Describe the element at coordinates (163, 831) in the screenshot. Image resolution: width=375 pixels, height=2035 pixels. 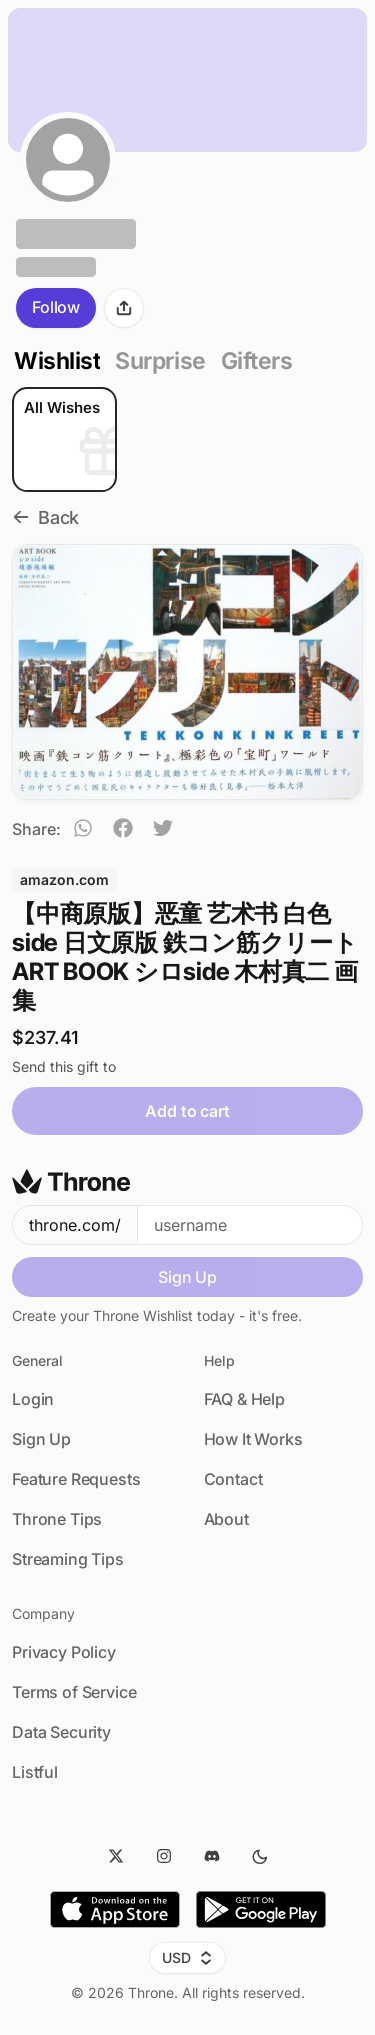
I see `[twitter]` at that location.